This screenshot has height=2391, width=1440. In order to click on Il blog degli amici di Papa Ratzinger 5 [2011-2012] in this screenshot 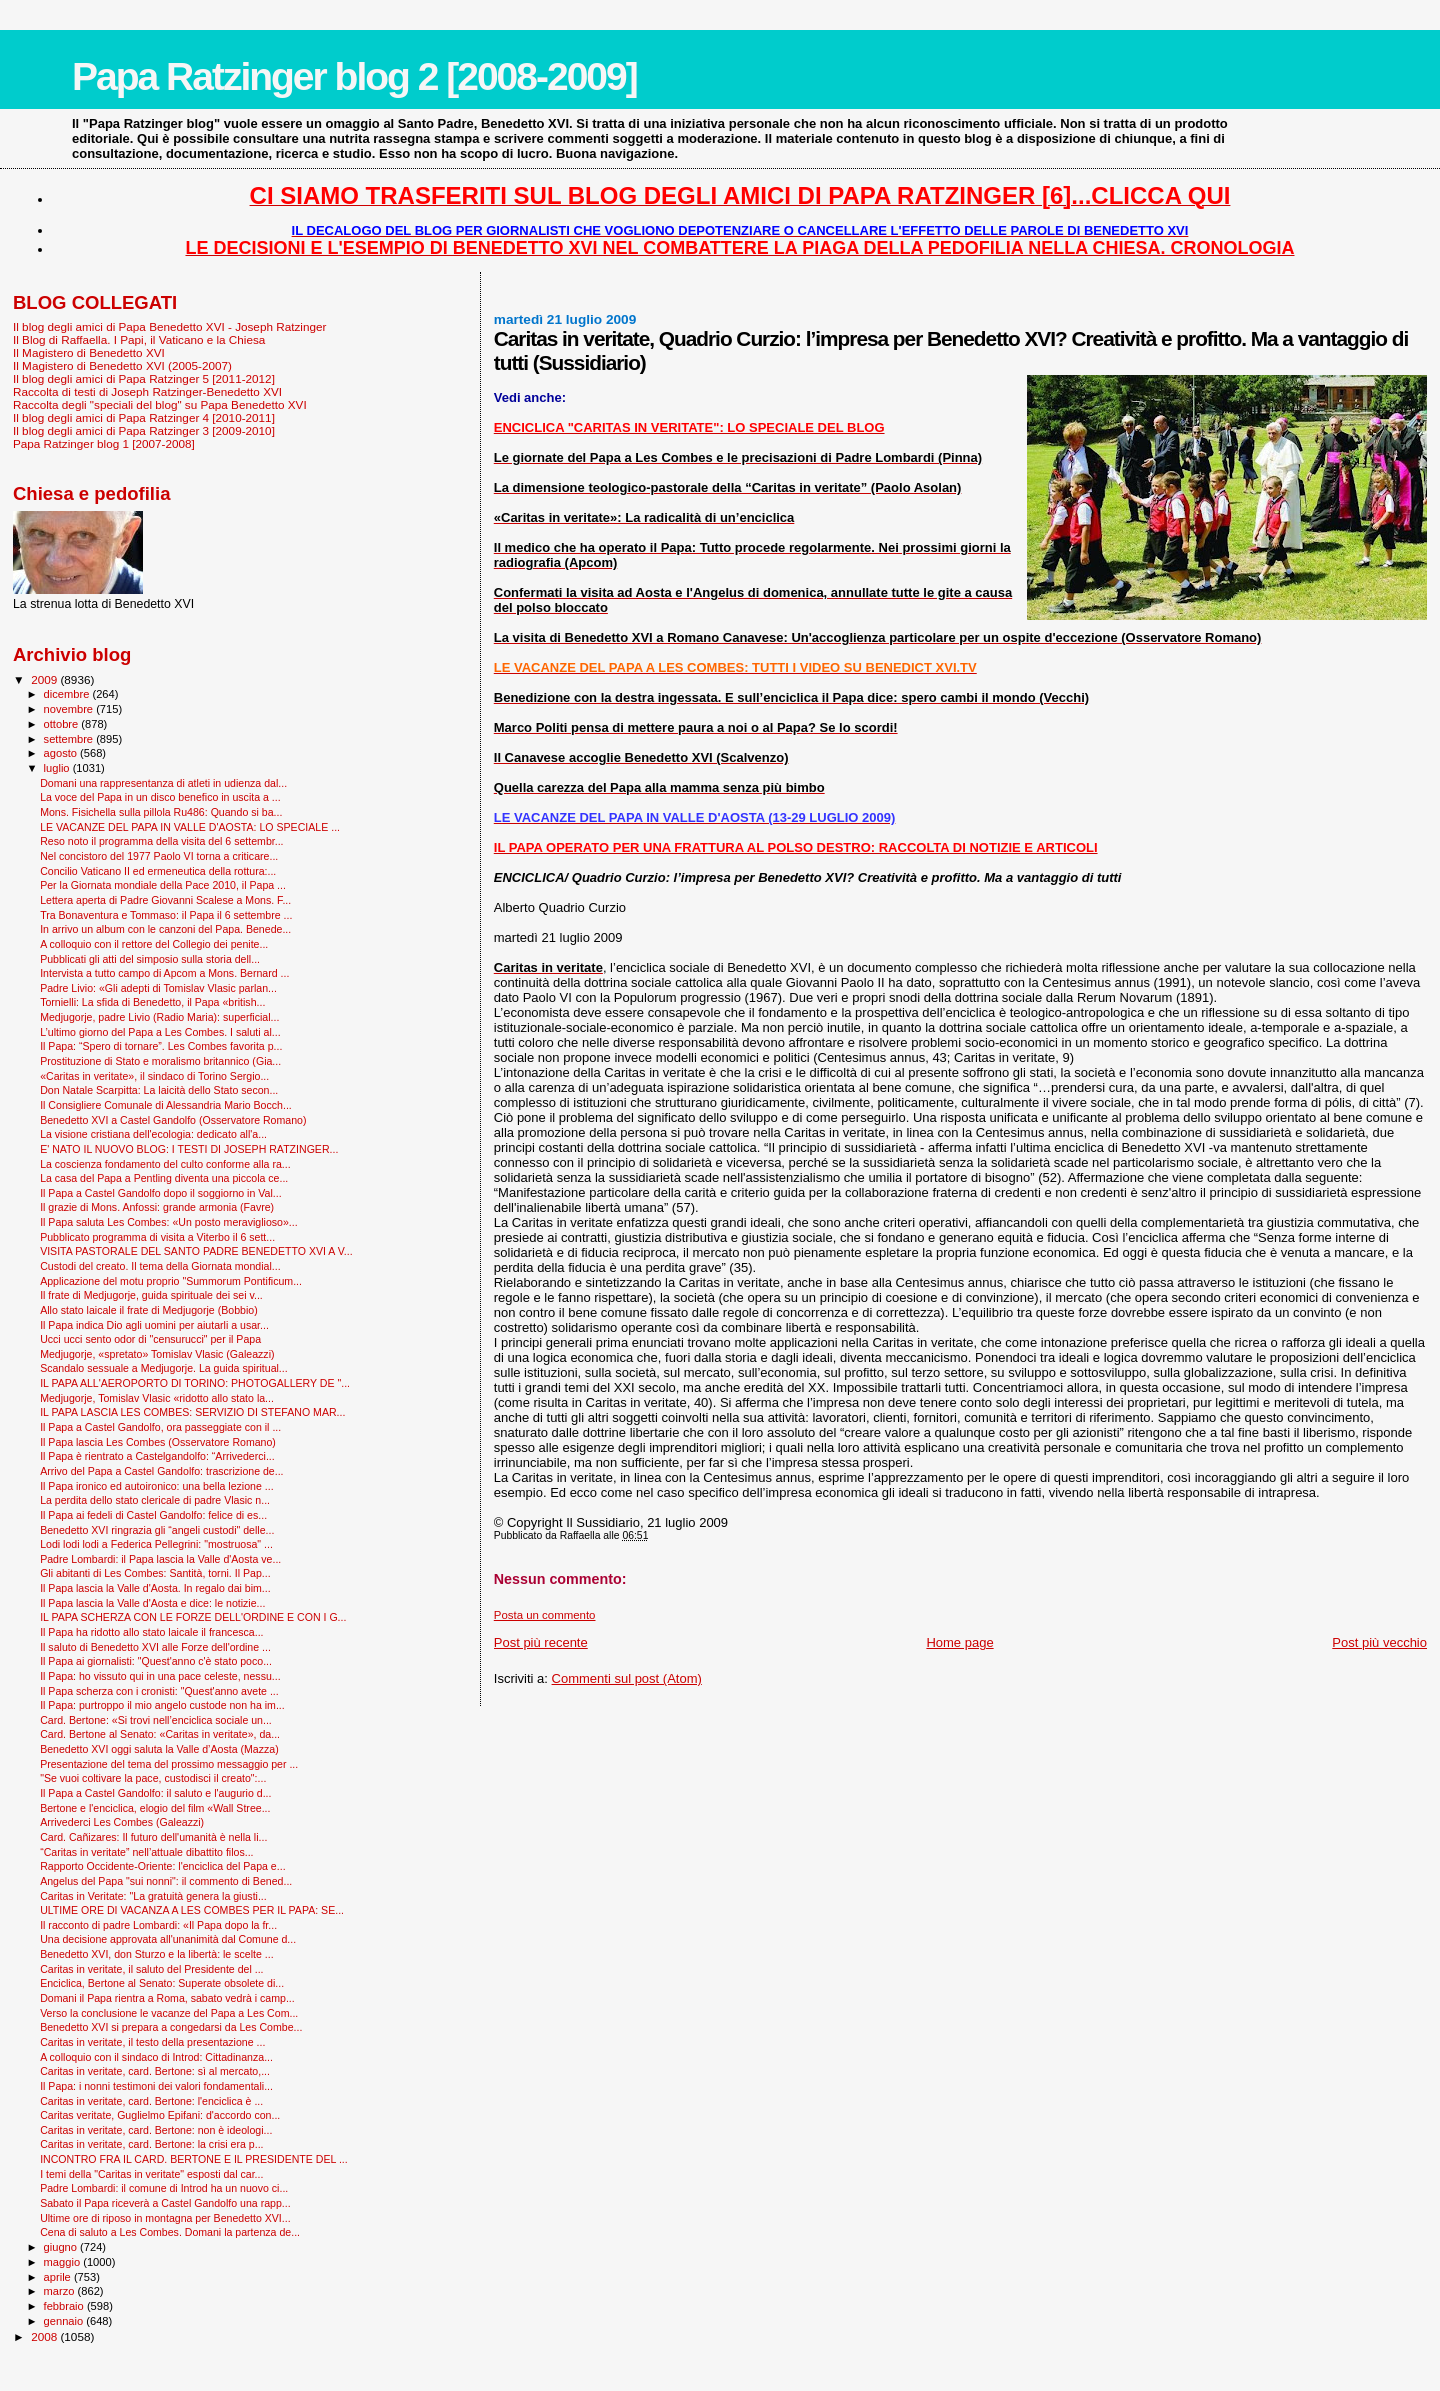, I will do `click(144, 378)`.